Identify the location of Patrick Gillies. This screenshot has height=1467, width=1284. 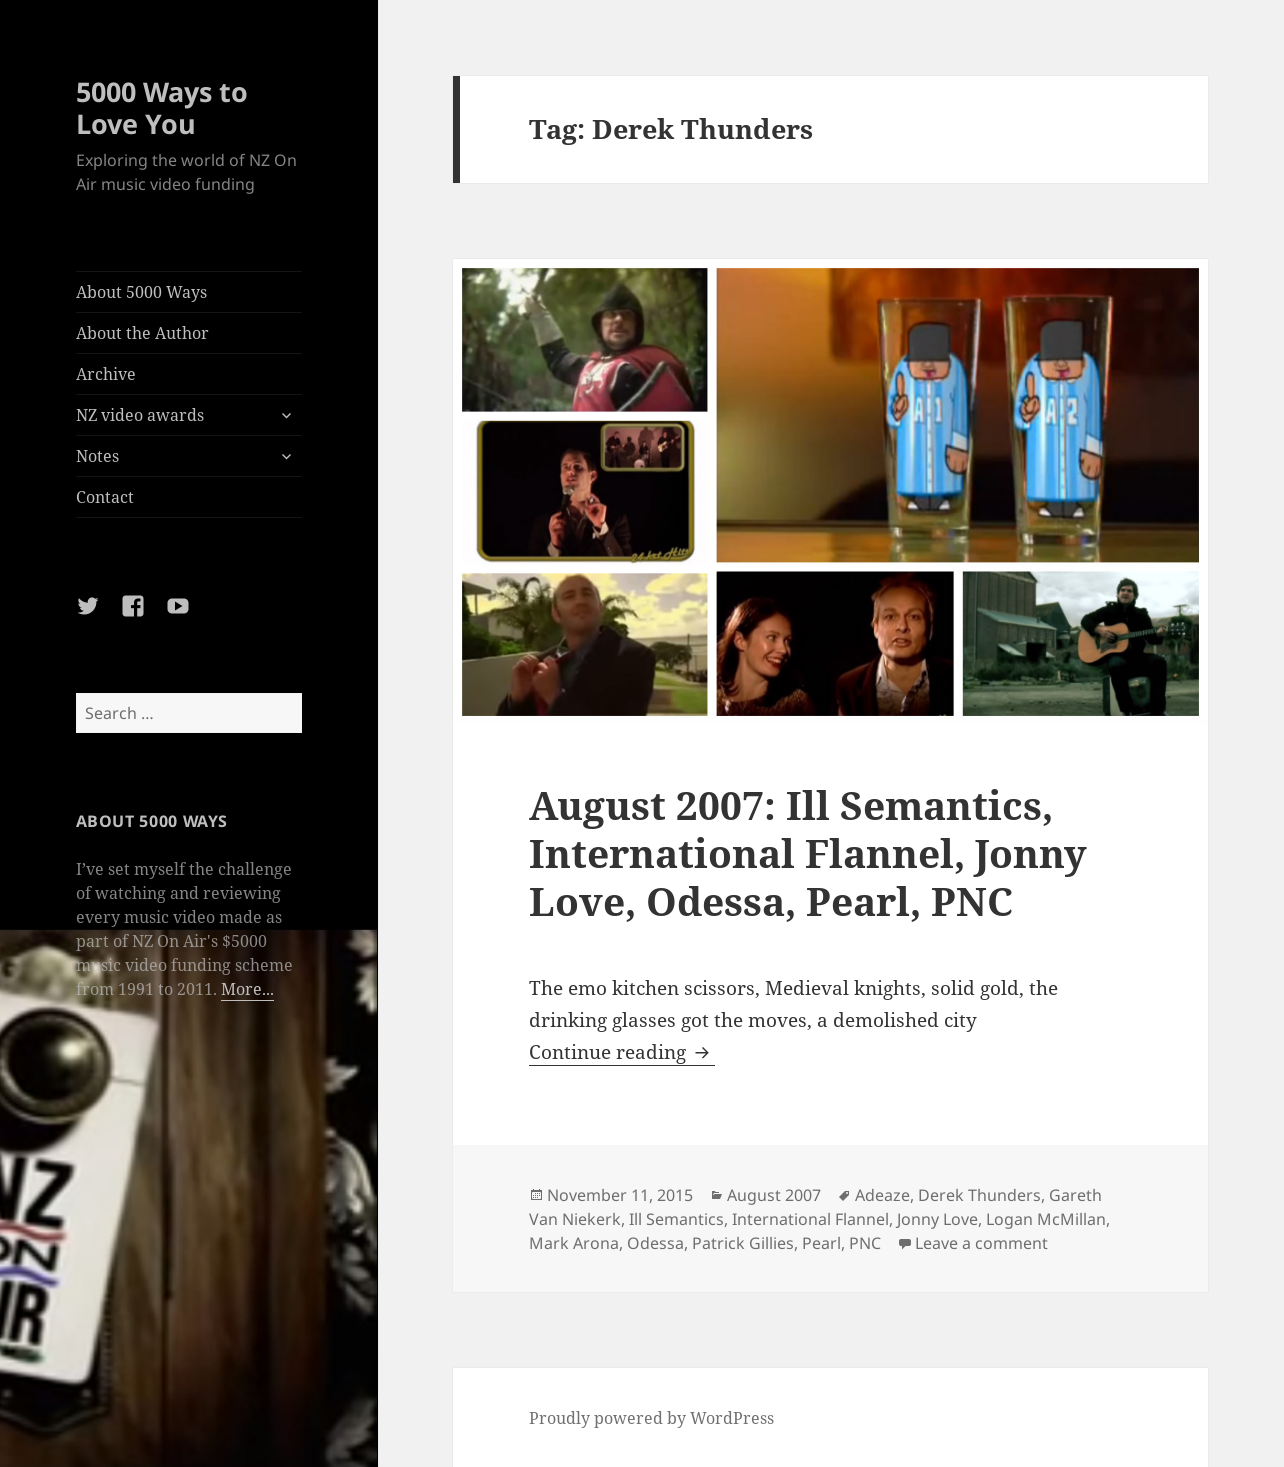
(743, 1243).